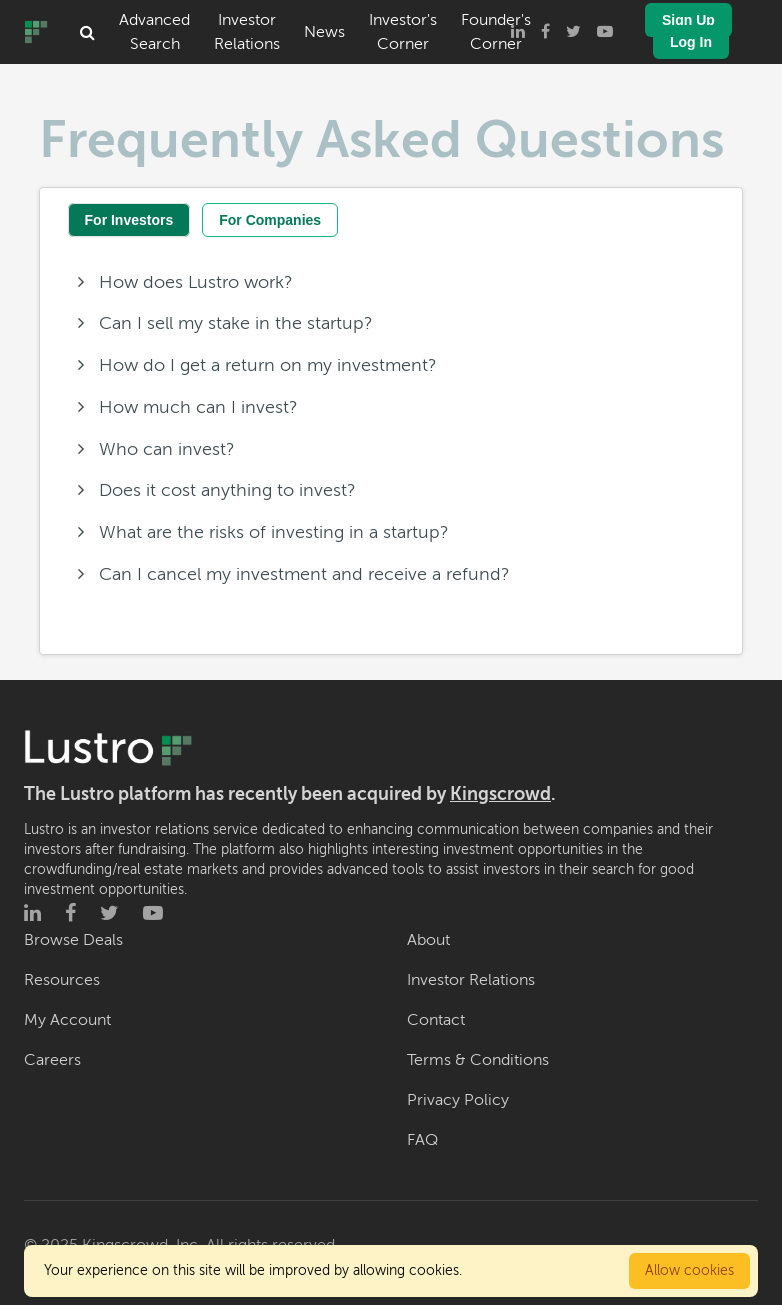  Describe the element at coordinates (154, 32) in the screenshot. I see `Advanced Search` at that location.